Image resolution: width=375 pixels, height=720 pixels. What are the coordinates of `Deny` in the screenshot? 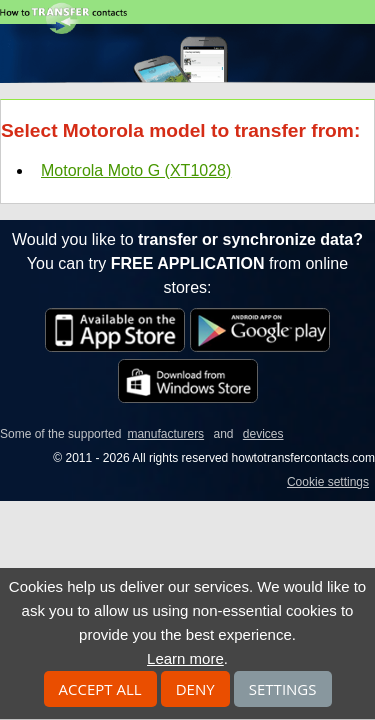 It's located at (195, 689).